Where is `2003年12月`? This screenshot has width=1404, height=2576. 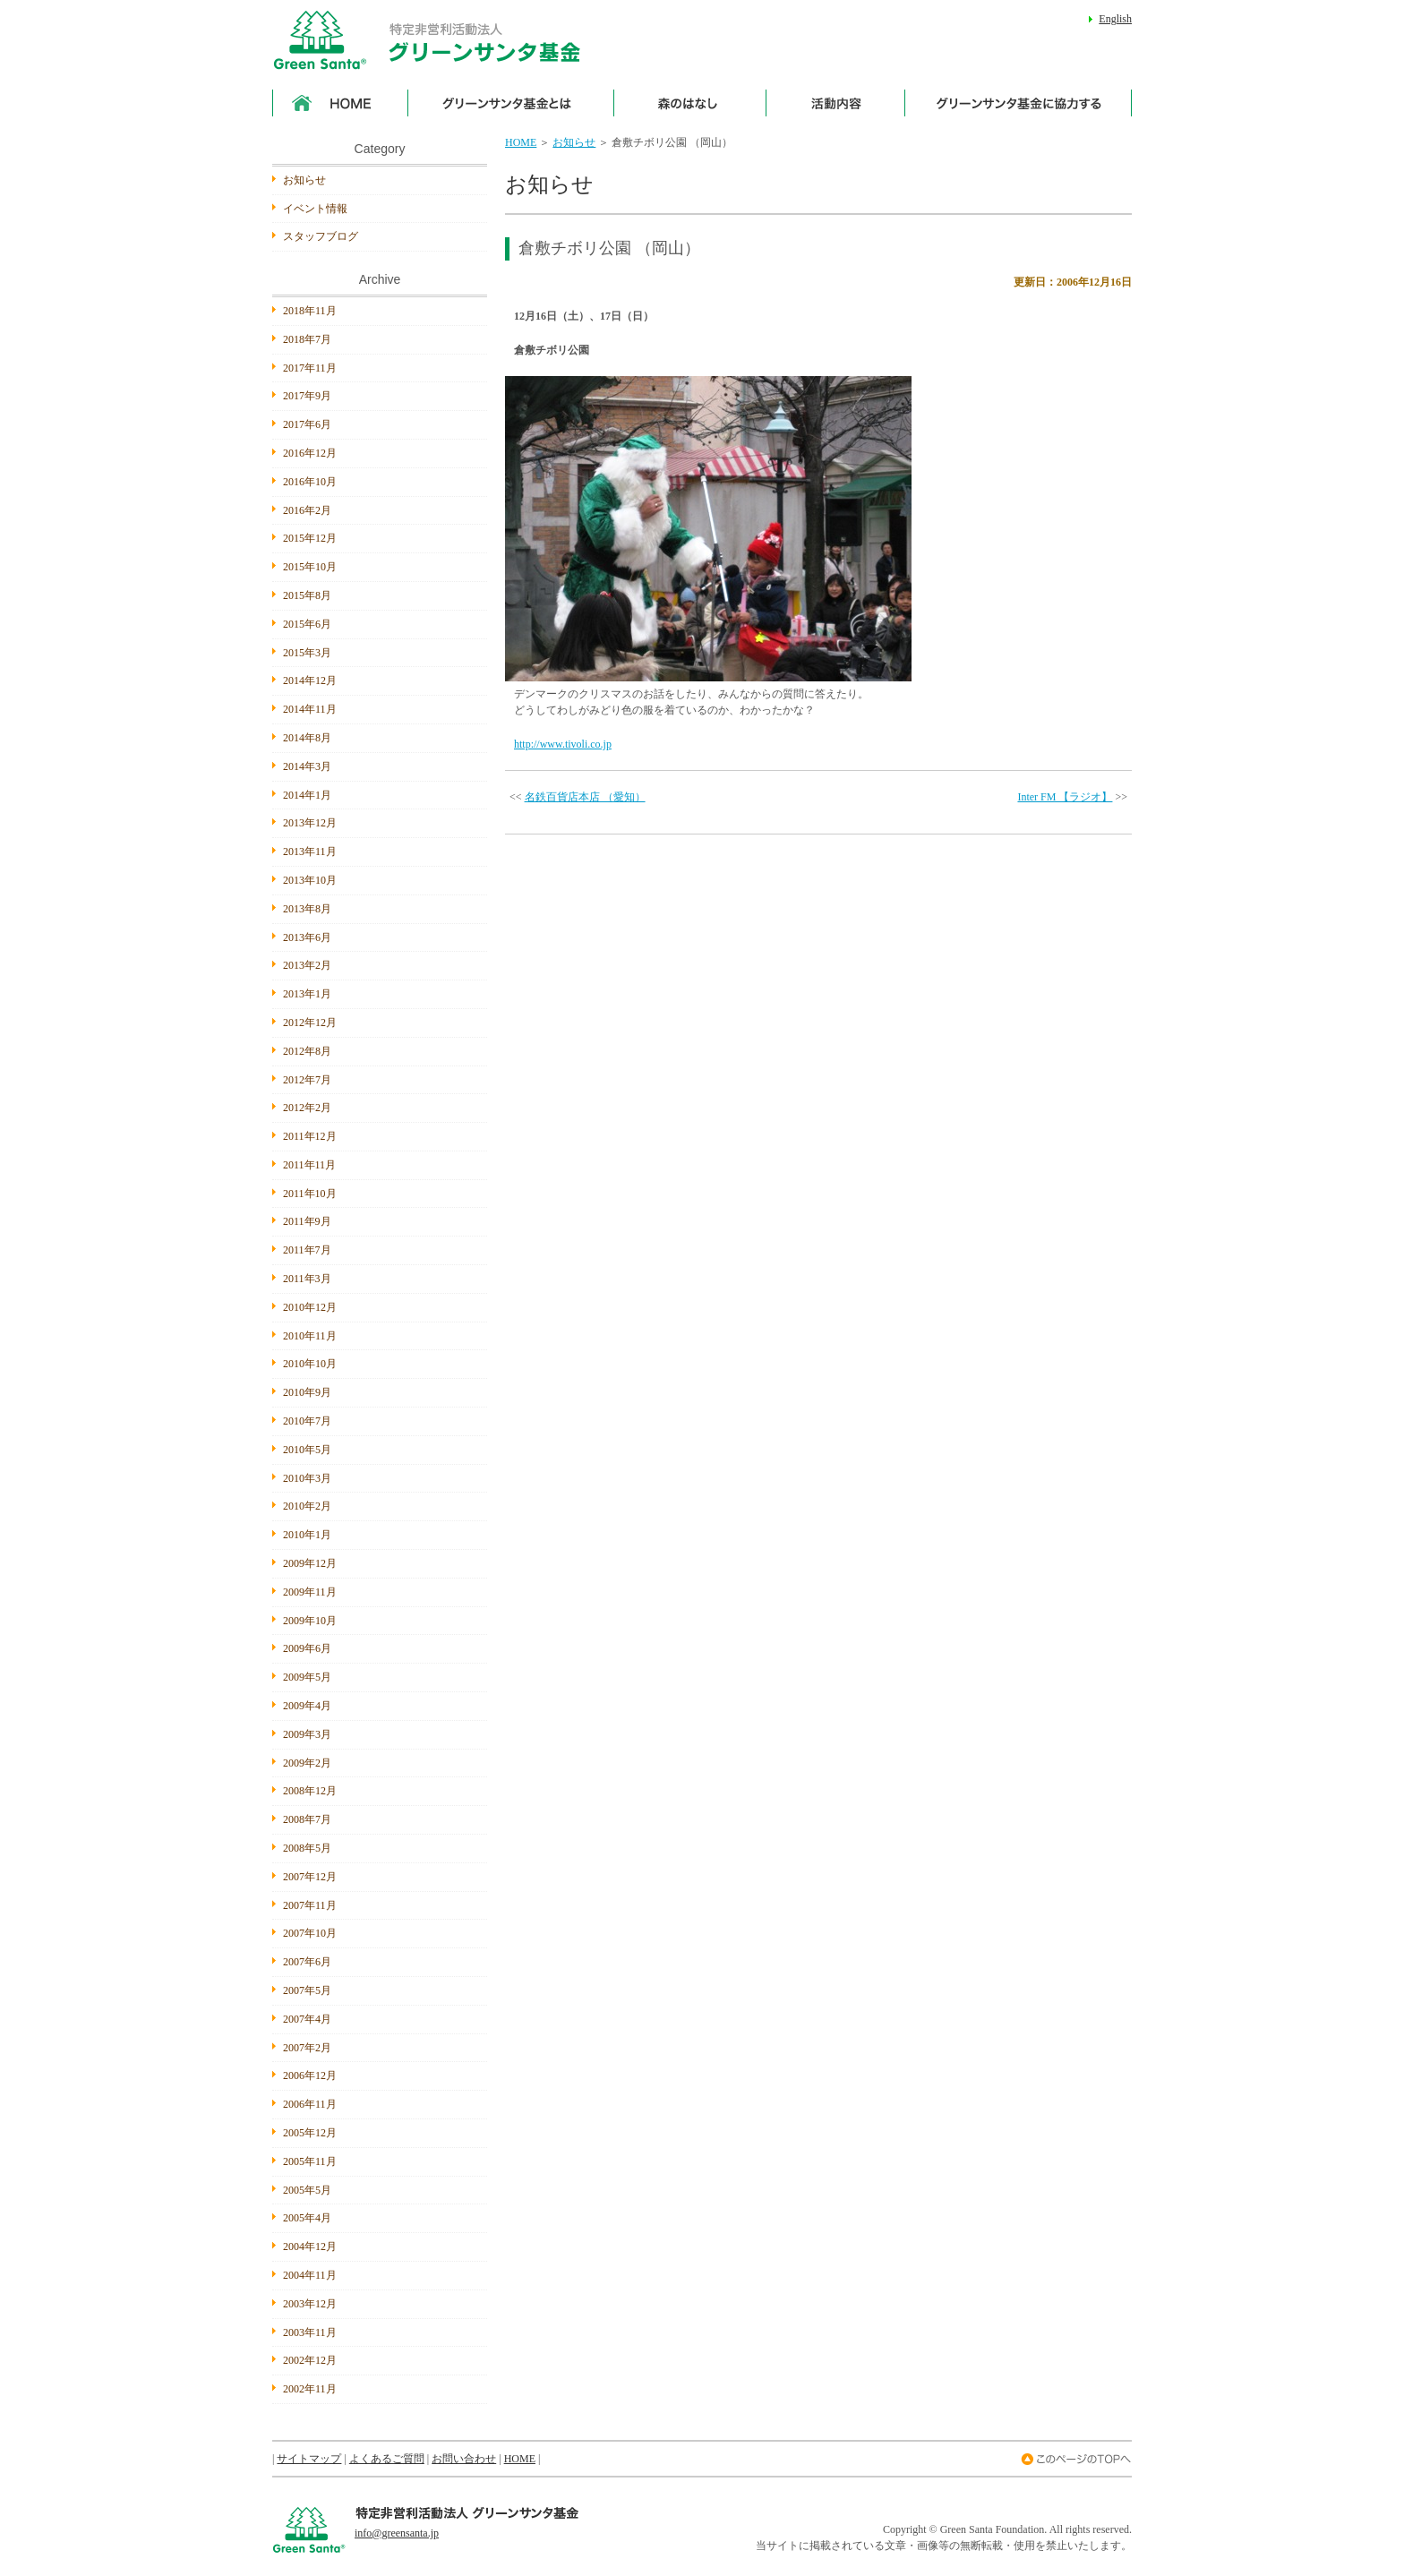 2003年12月 is located at coordinates (310, 2304).